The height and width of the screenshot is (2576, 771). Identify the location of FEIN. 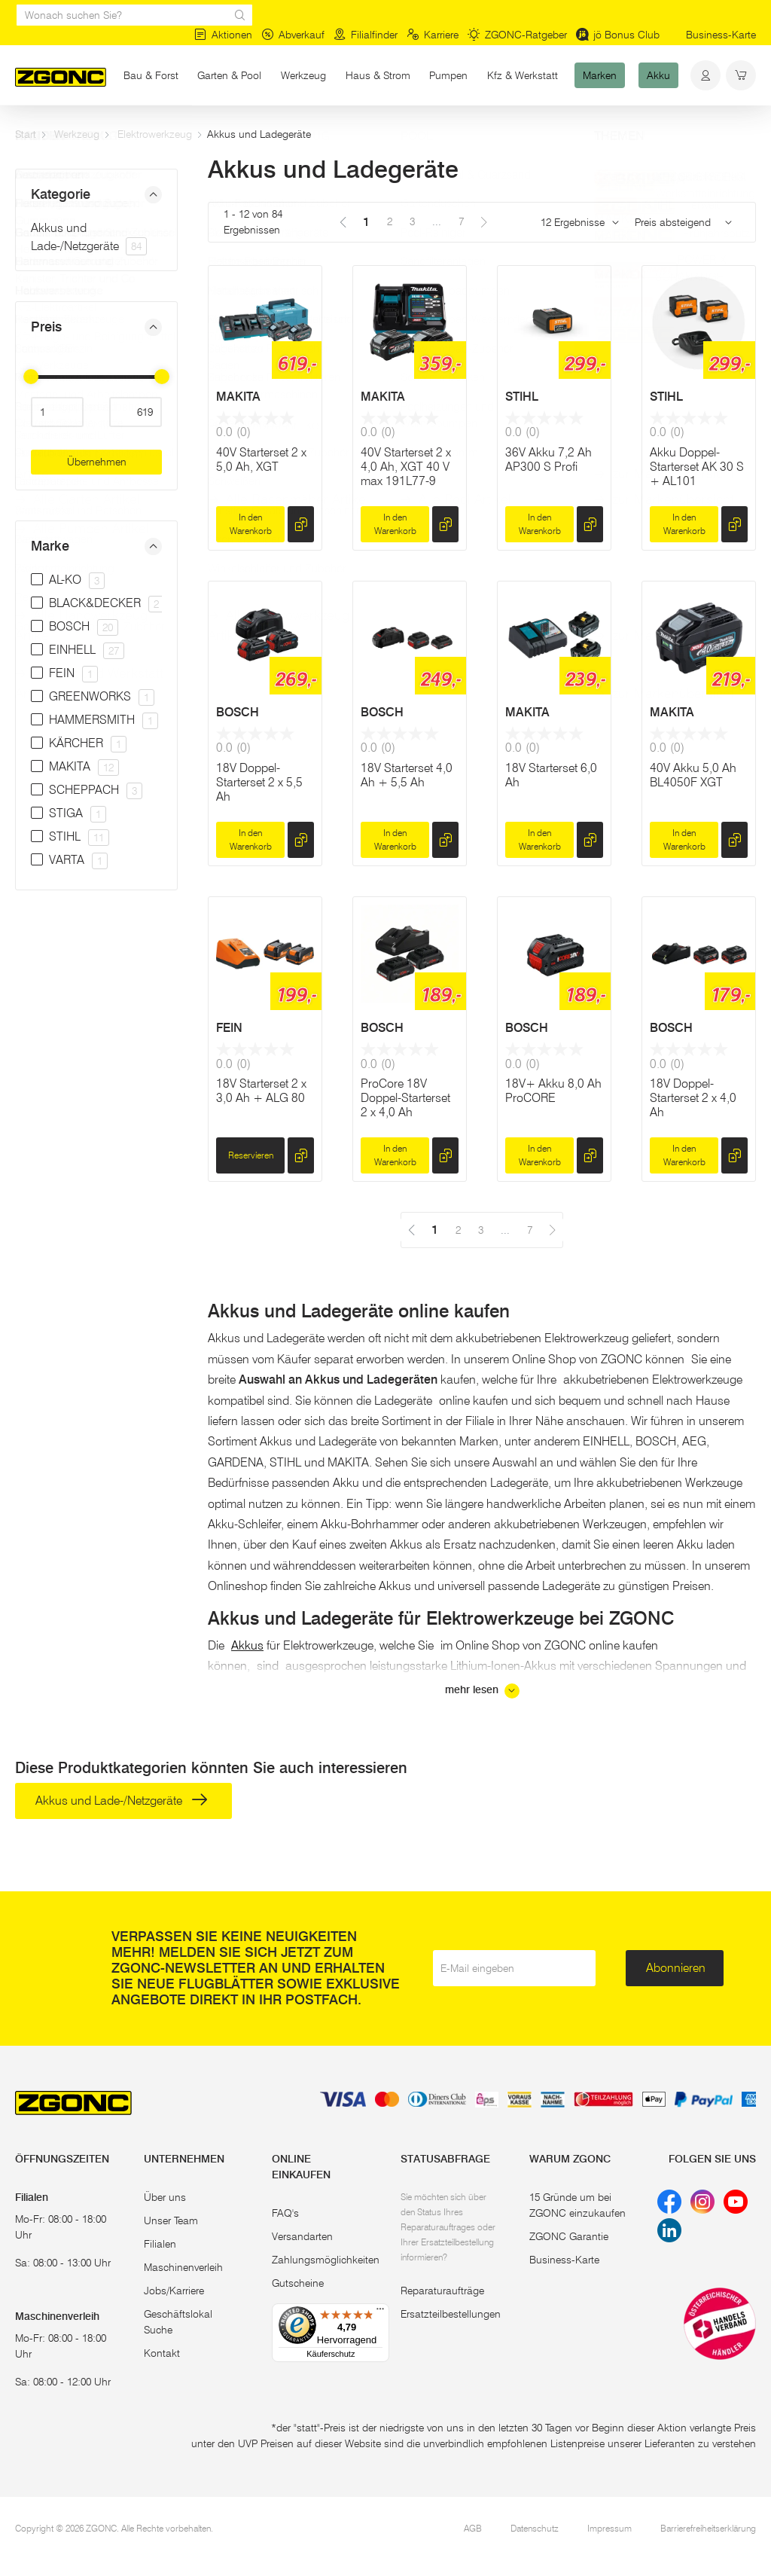
(229, 1028).